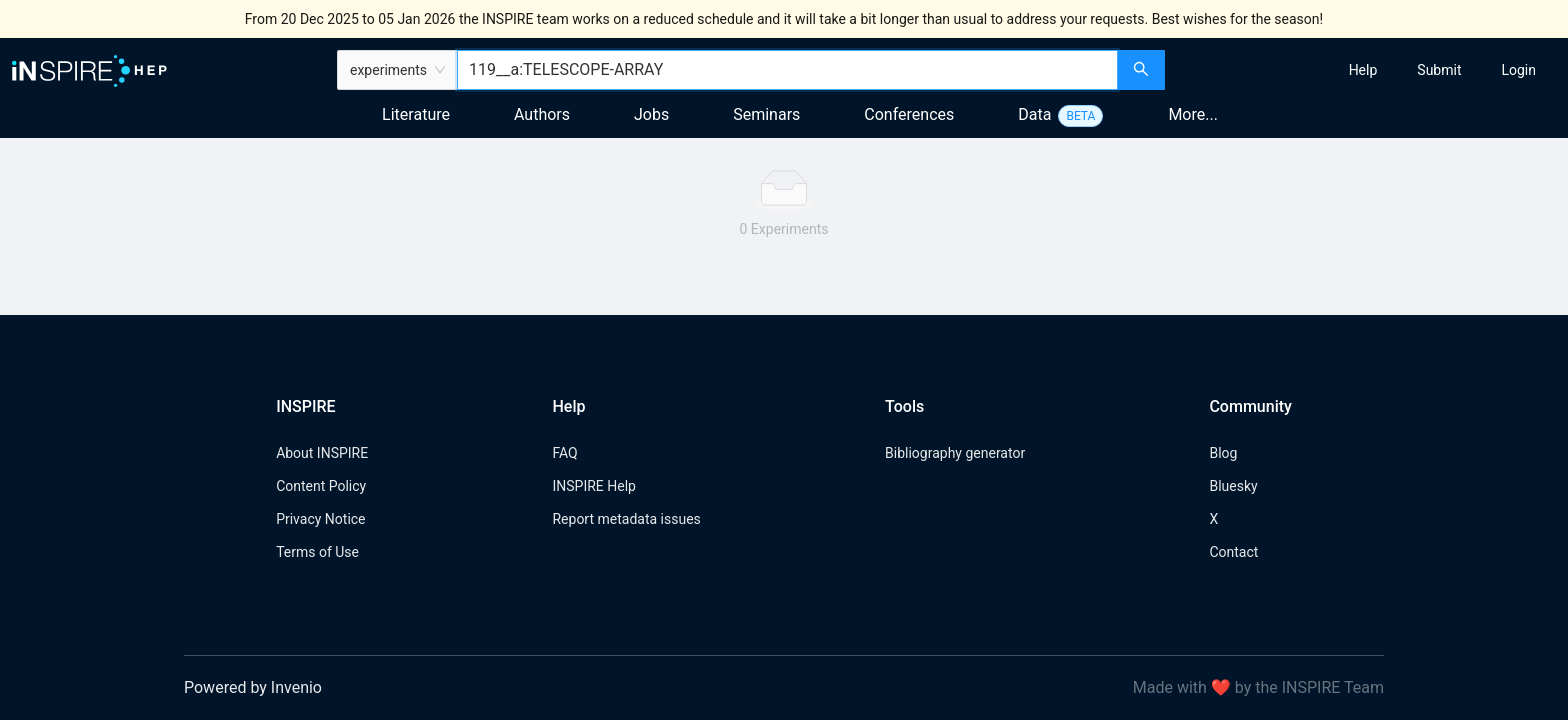 The width and height of the screenshot is (1568, 720). What do you see at coordinates (1034, 114) in the screenshot?
I see `Data` at bounding box center [1034, 114].